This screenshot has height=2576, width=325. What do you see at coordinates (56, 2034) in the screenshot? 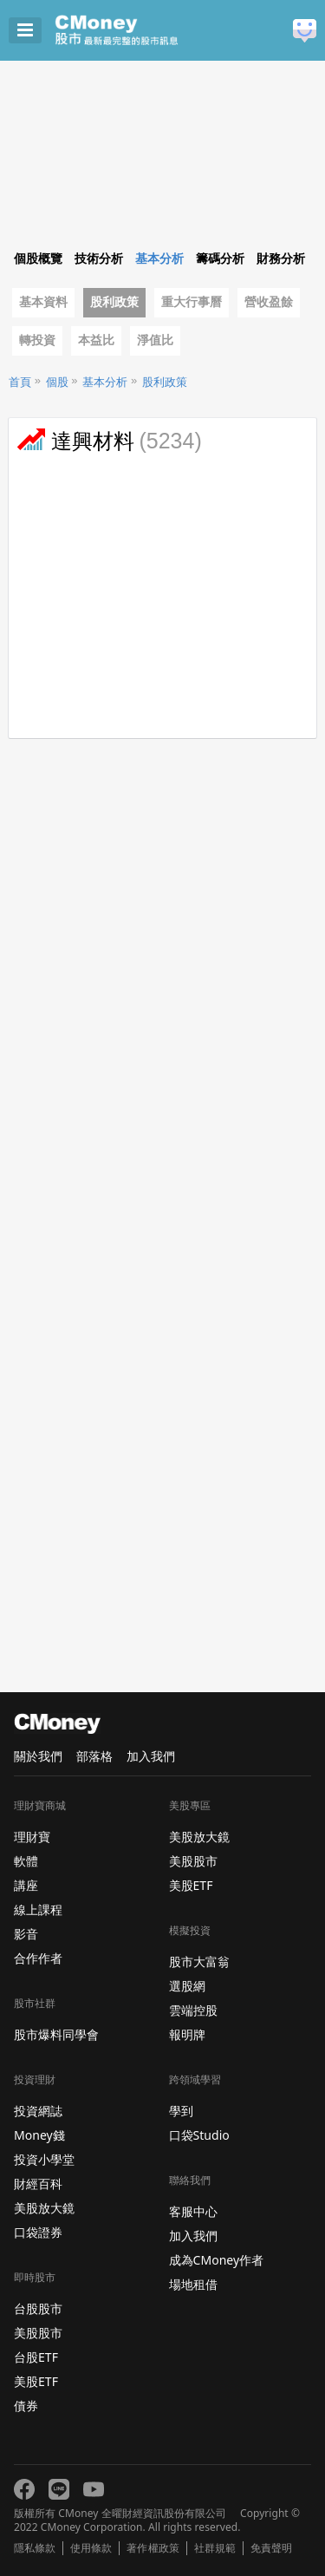
I see `股市爆料同學會` at bounding box center [56, 2034].